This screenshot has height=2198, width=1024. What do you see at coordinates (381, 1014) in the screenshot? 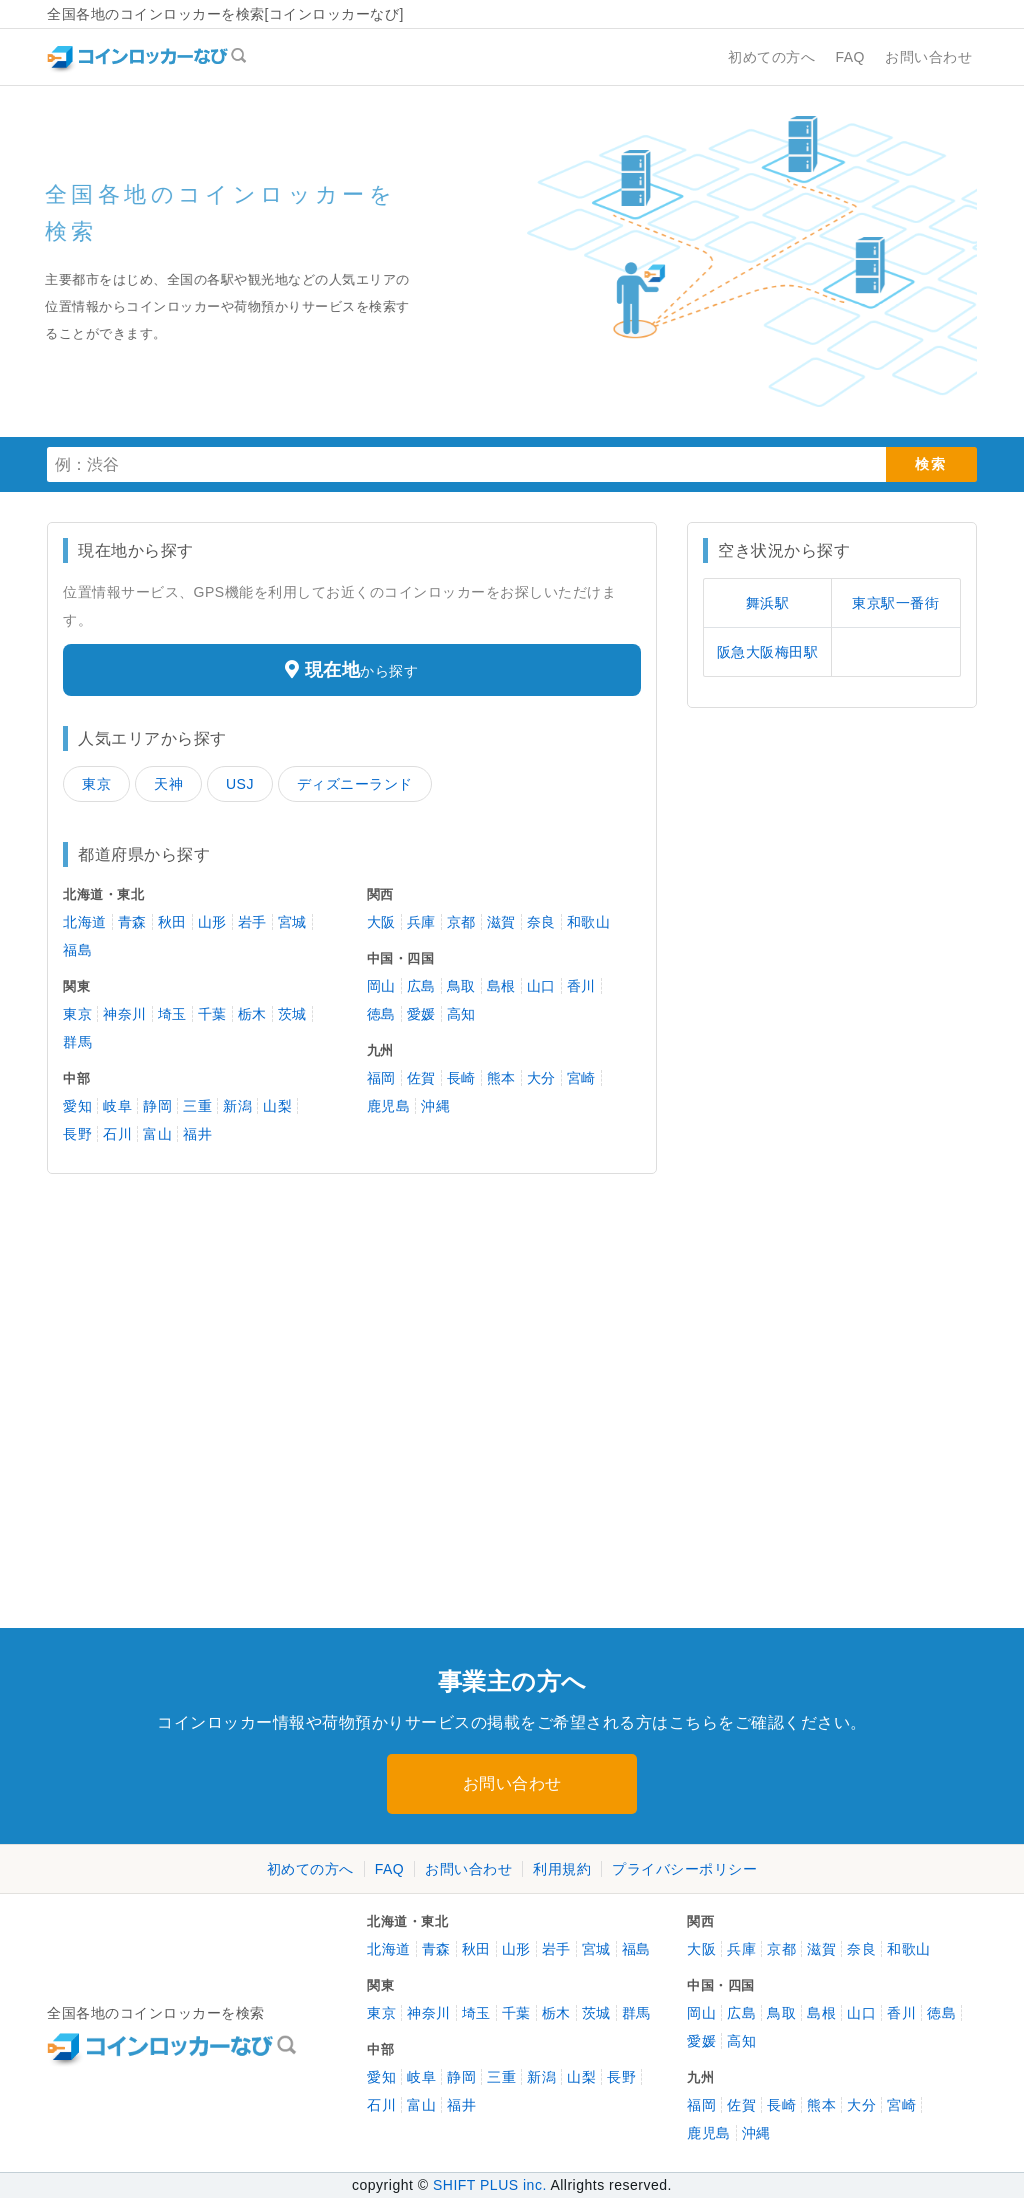
I see `徳島` at bounding box center [381, 1014].